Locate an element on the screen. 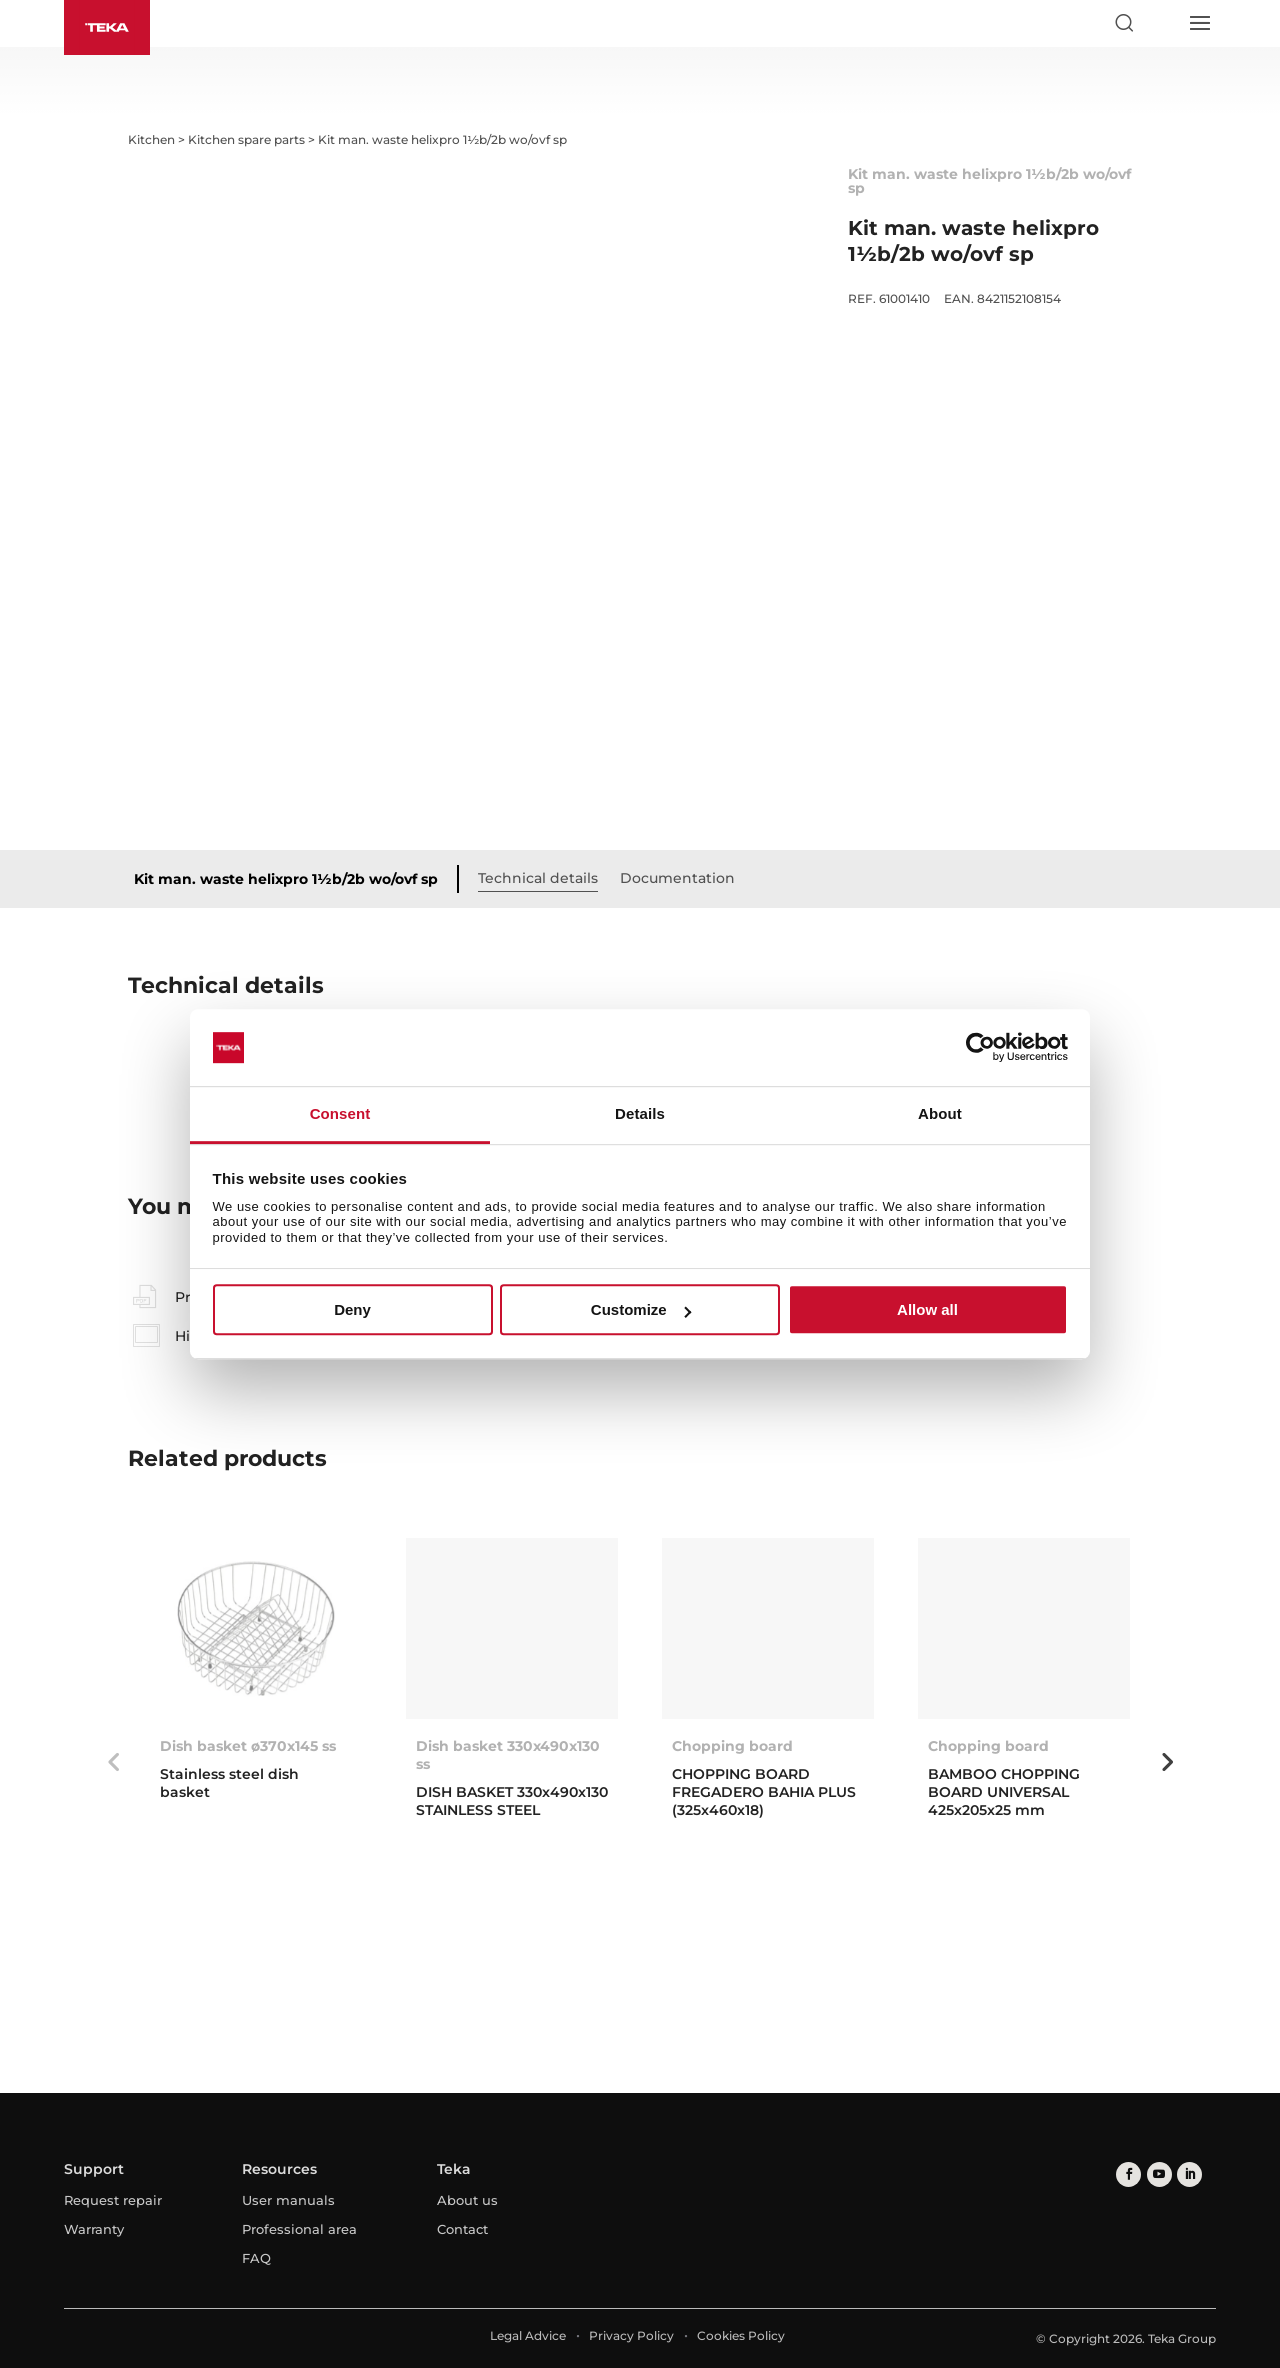 The height and width of the screenshot is (2368, 1280). Documentation is located at coordinates (677, 878).